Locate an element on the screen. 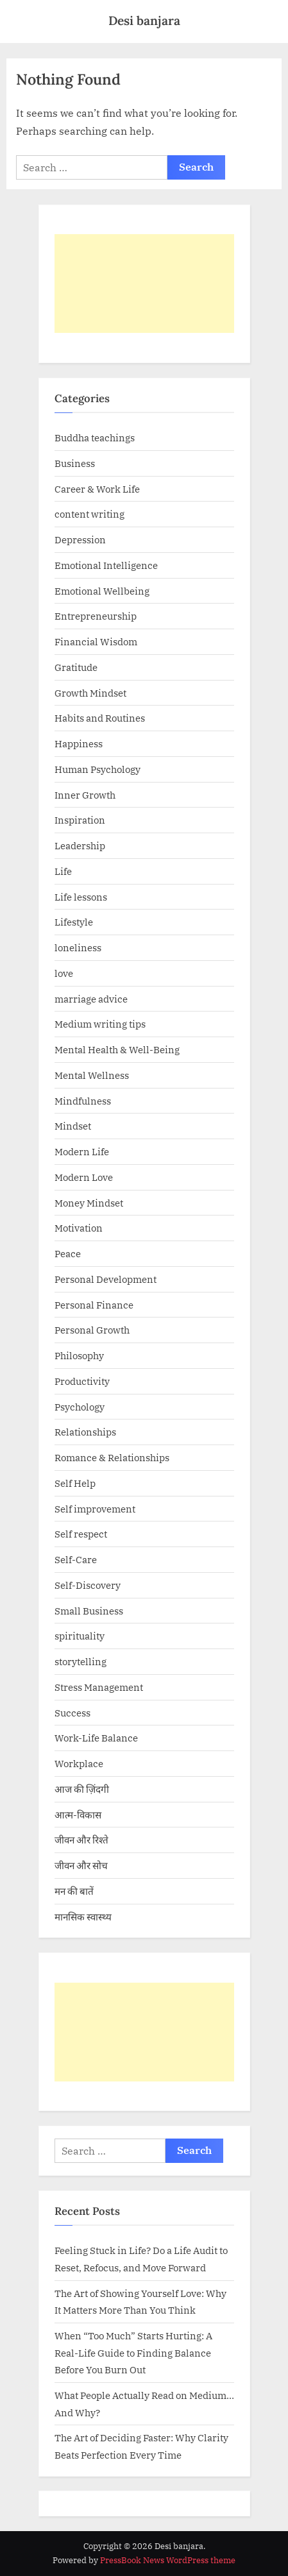  Life lessons is located at coordinates (81, 896).